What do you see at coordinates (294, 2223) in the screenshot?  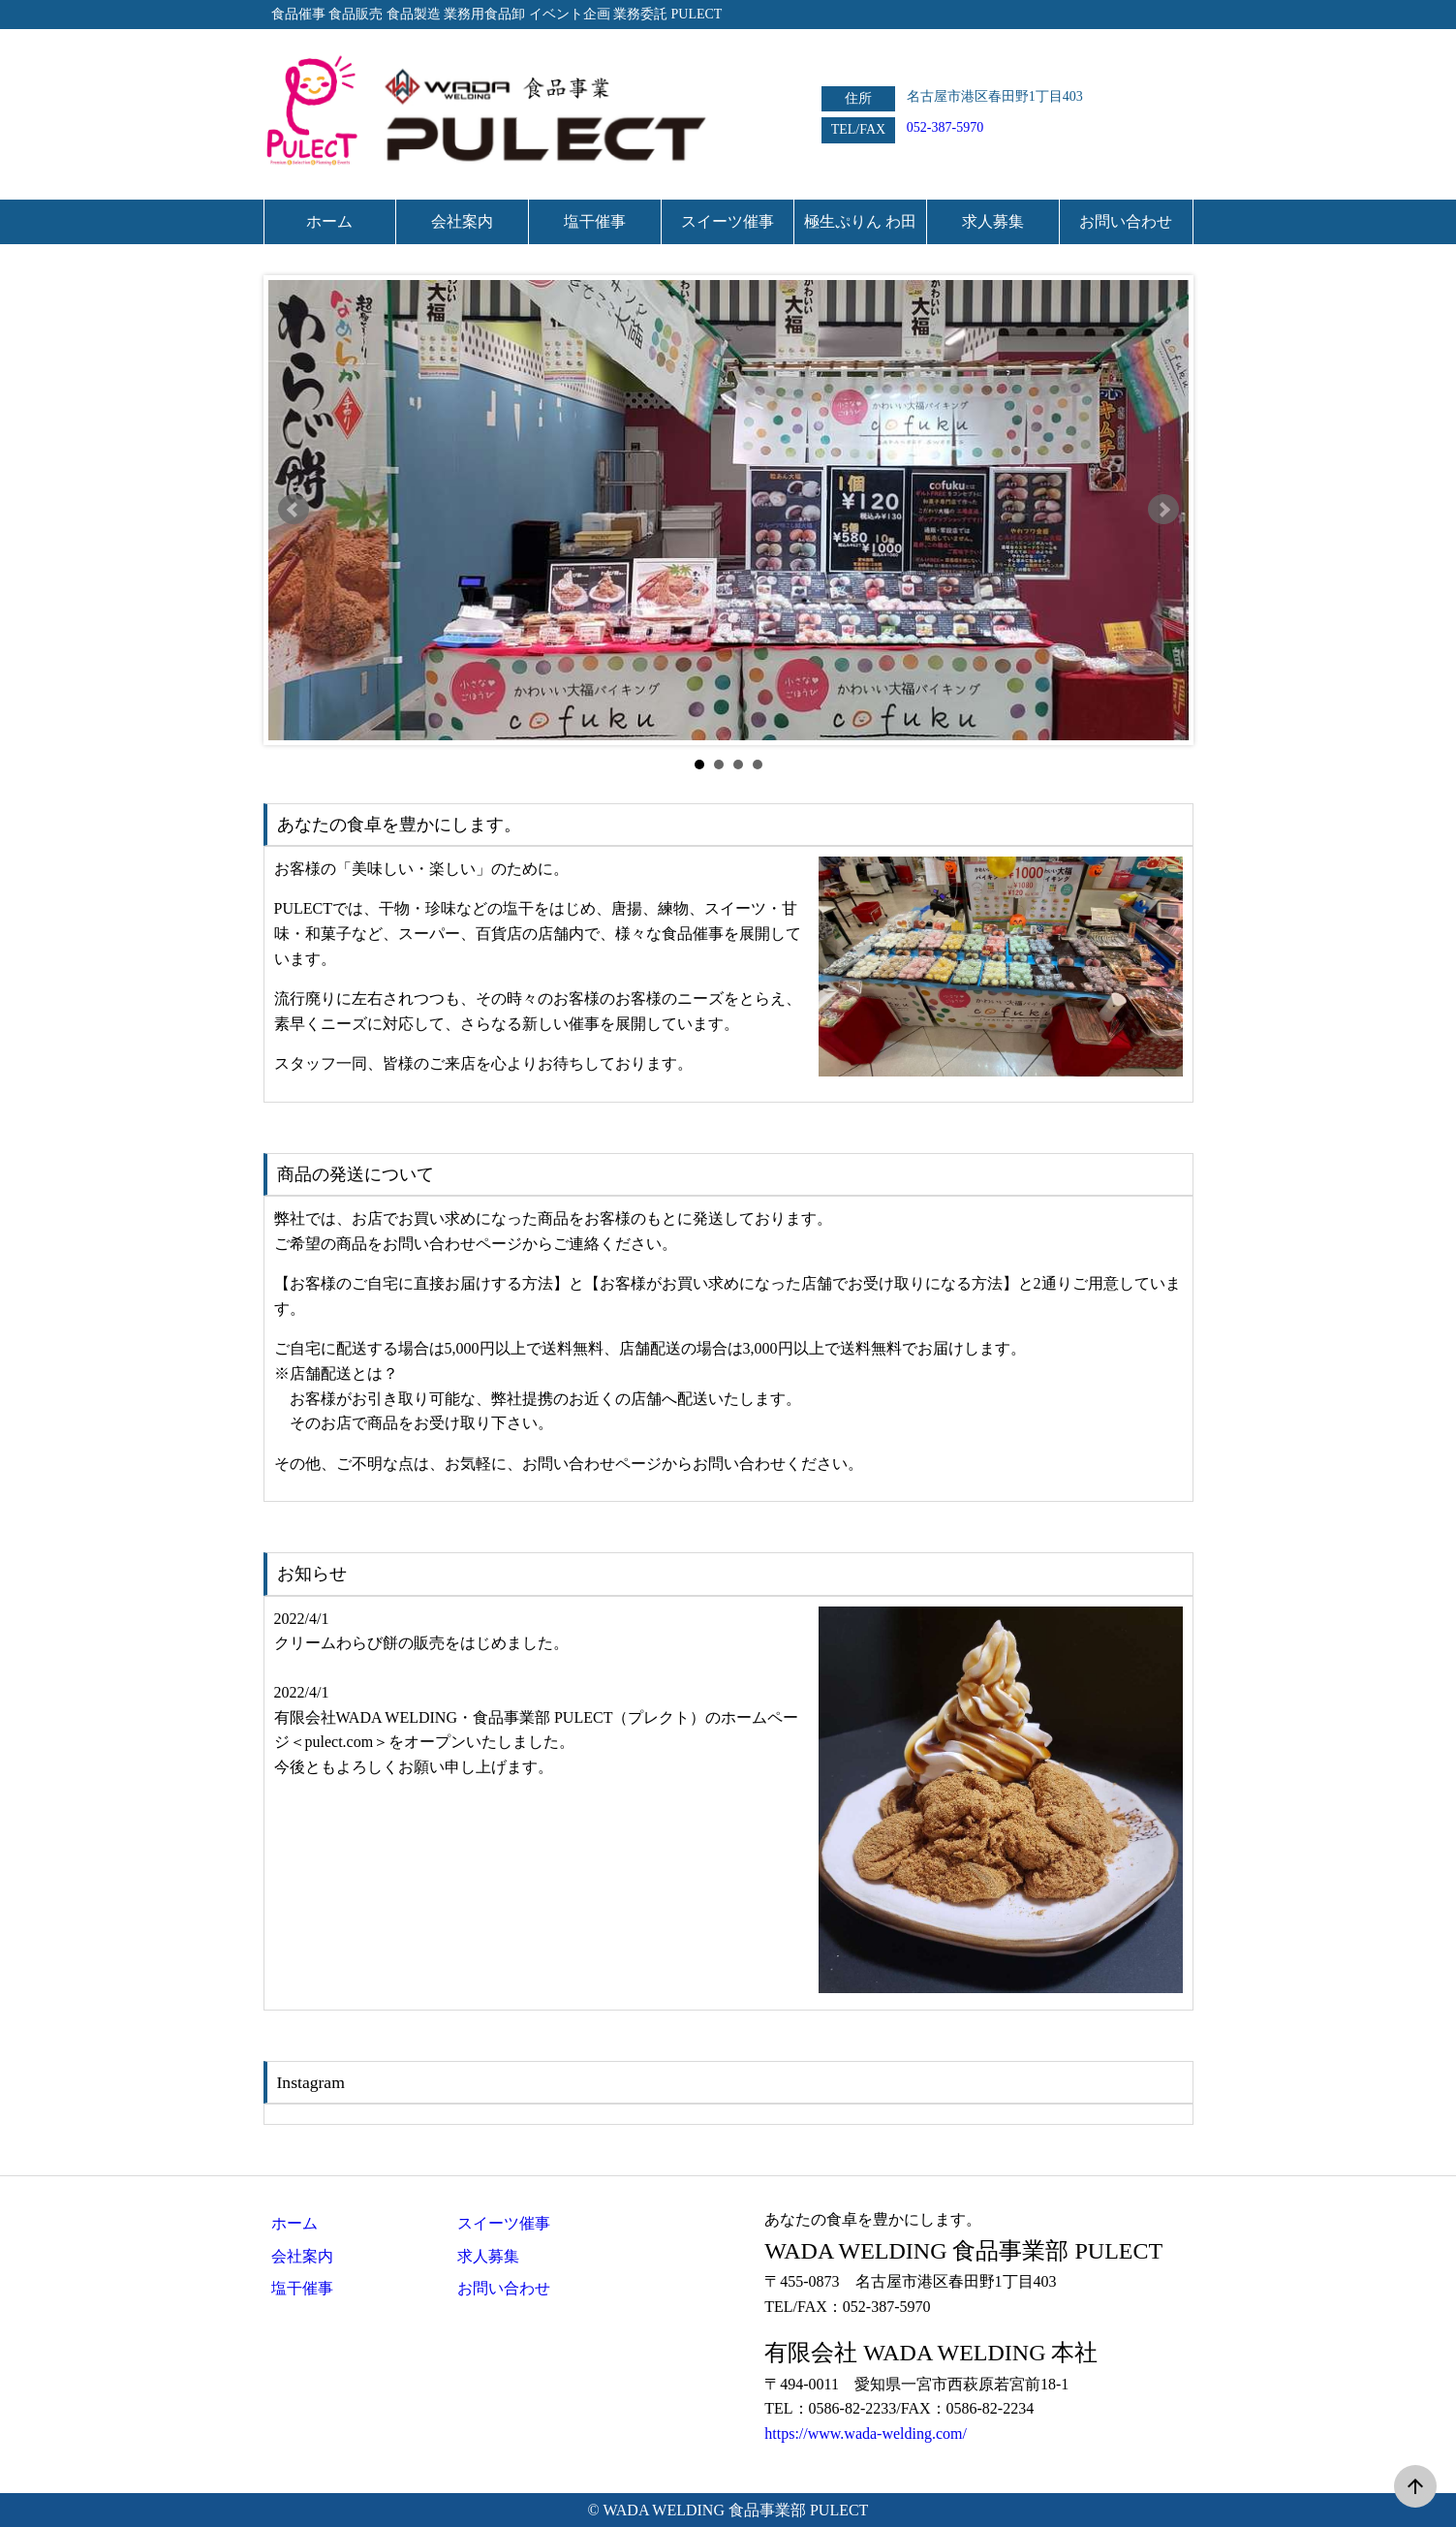 I see `ホーム` at bounding box center [294, 2223].